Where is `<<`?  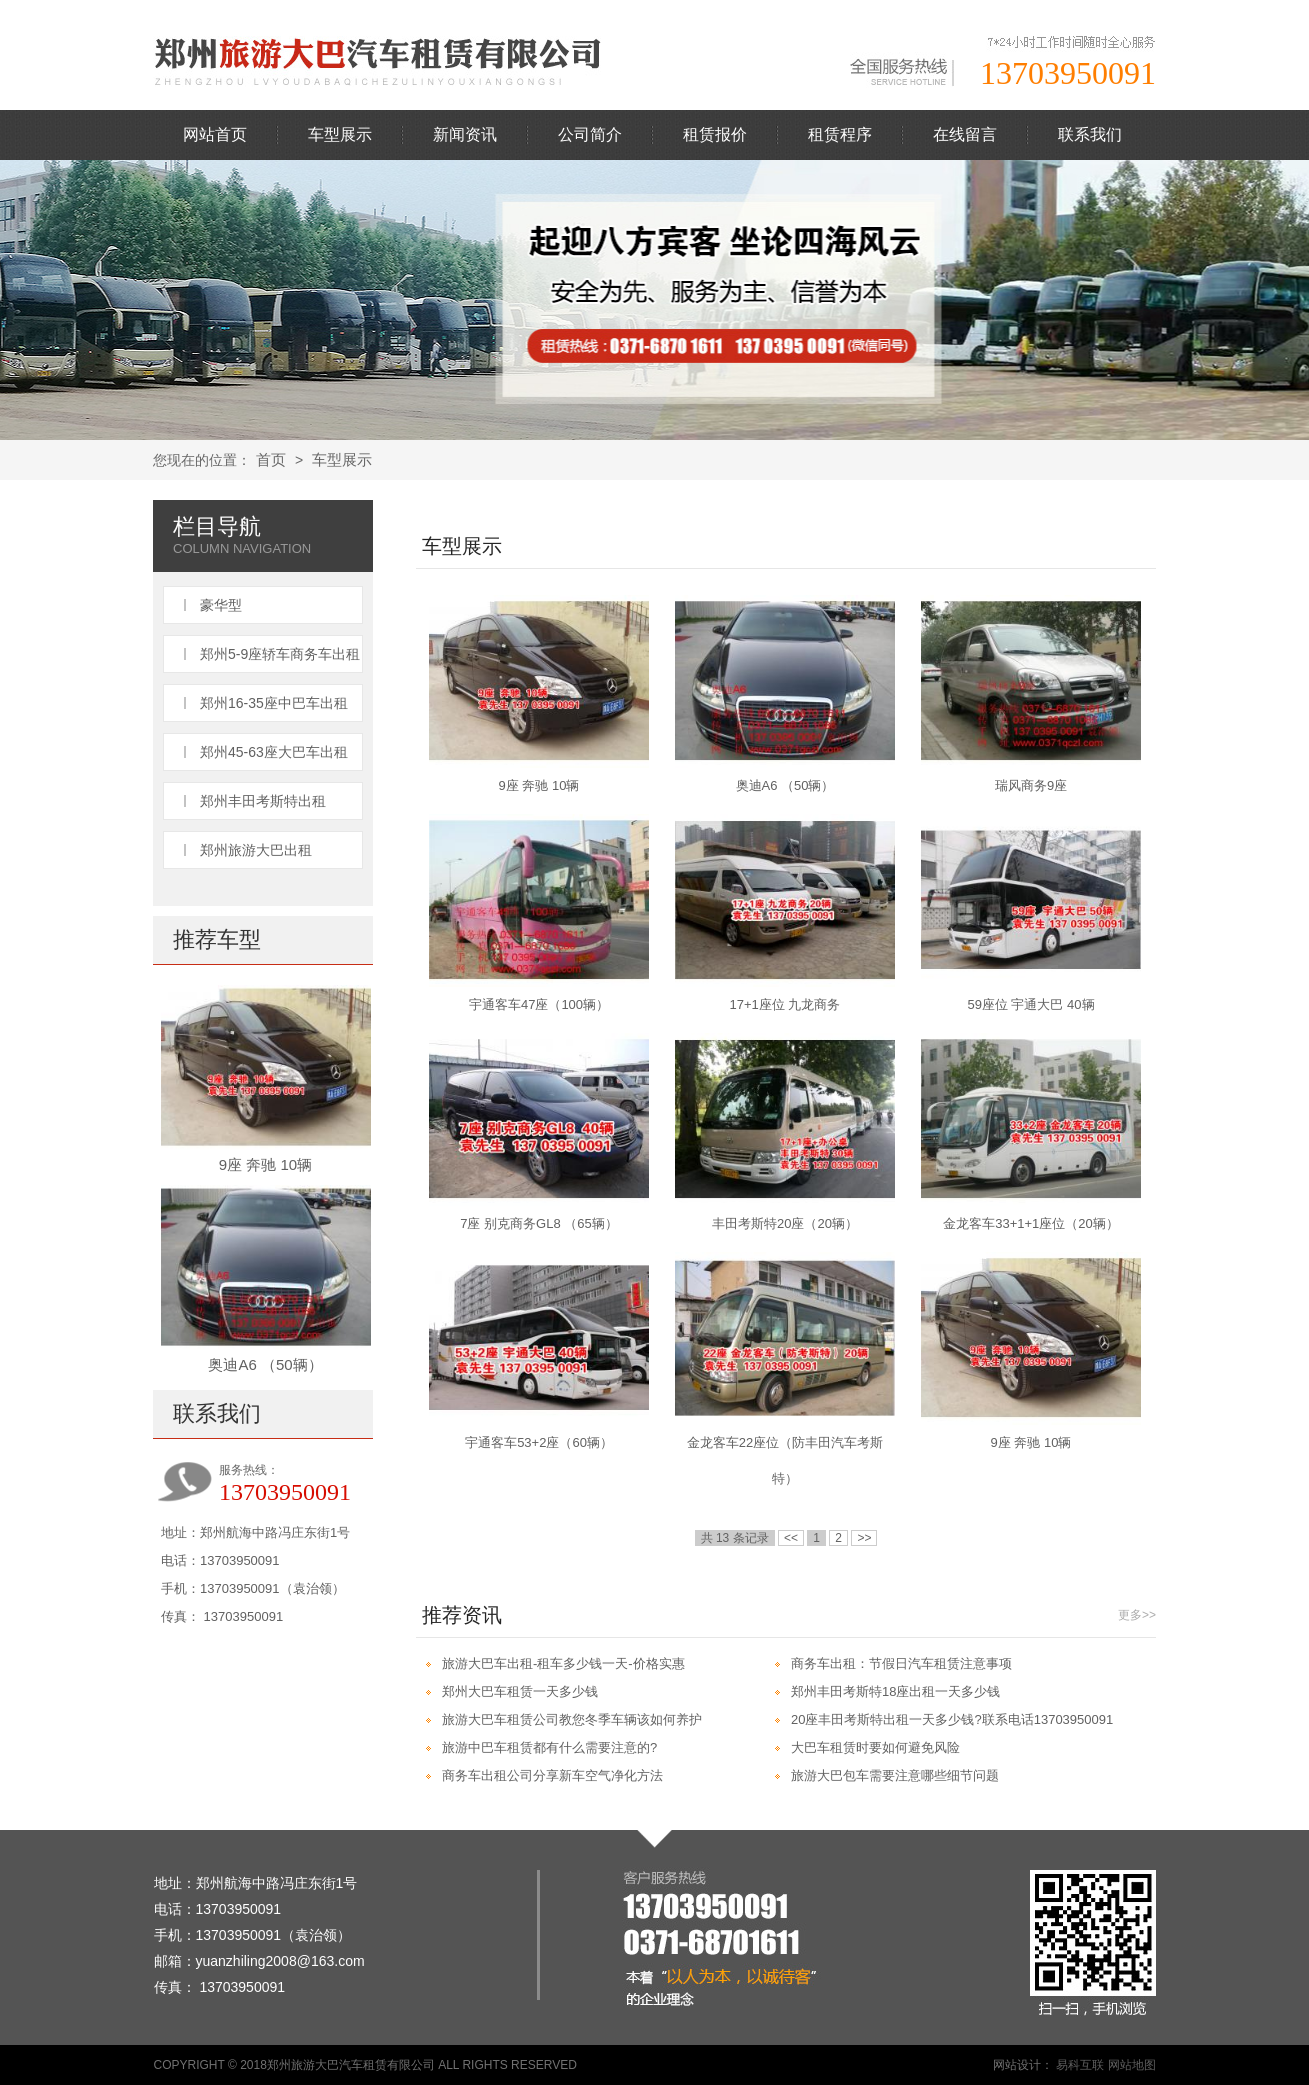 << is located at coordinates (791, 1538).